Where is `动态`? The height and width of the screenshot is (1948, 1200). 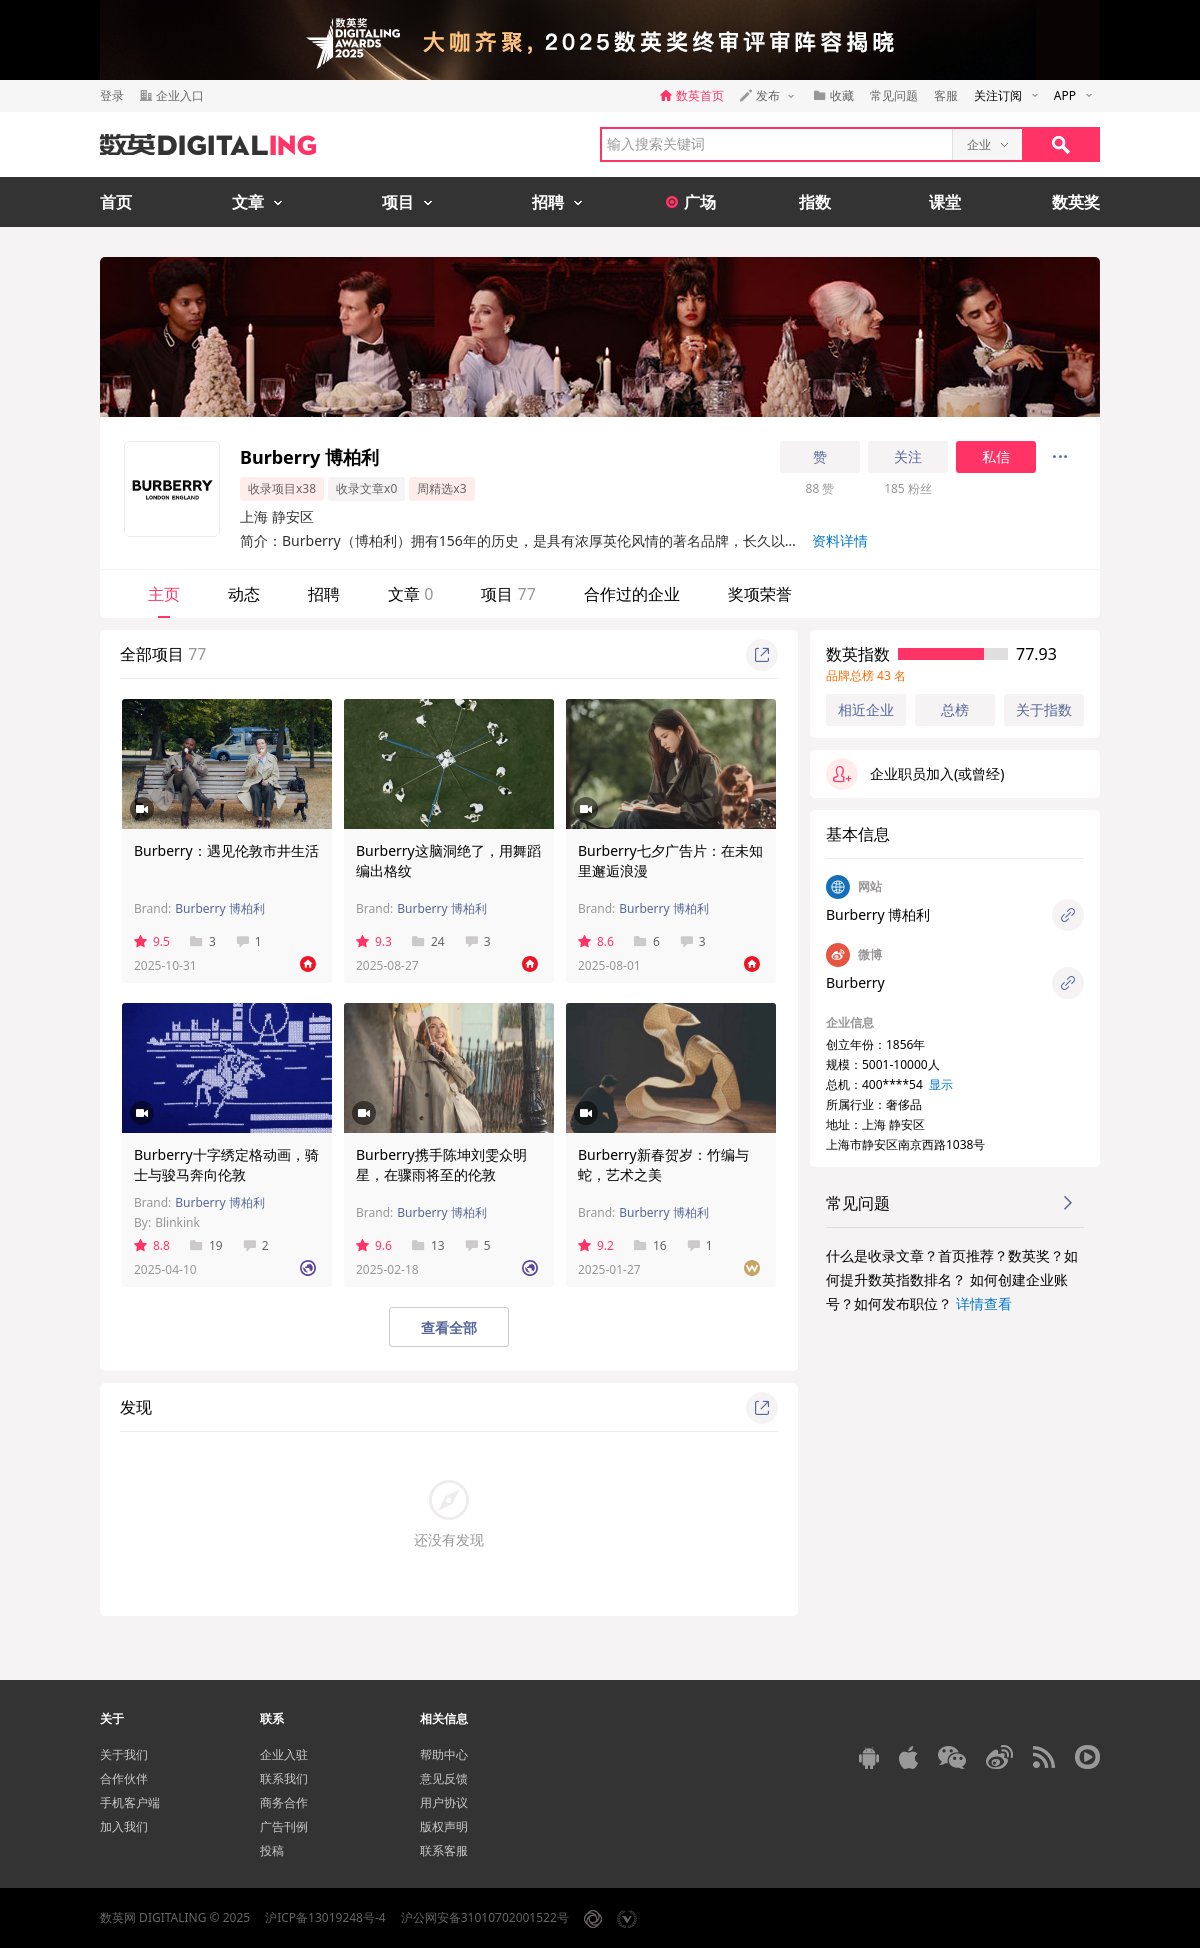
动态 is located at coordinates (244, 594).